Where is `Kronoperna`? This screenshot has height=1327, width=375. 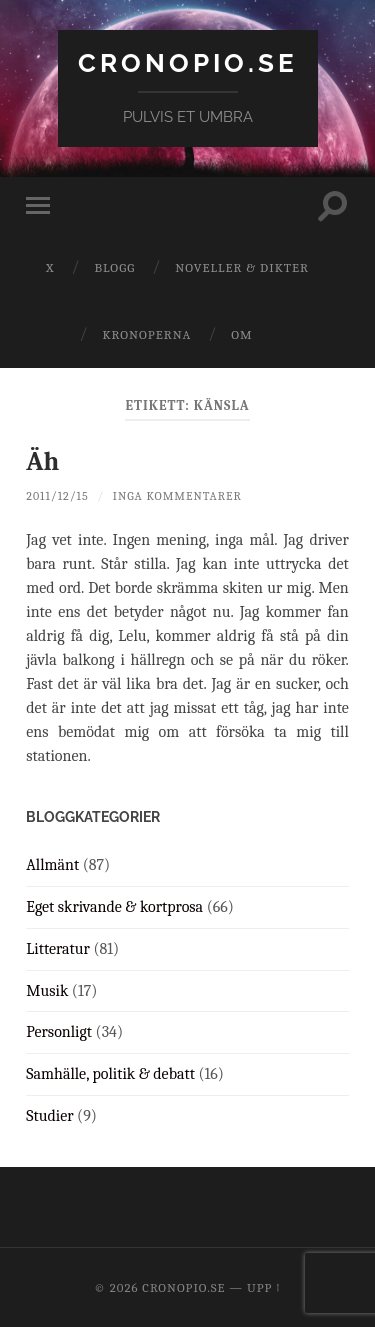
Kronoperna is located at coordinates (146, 334).